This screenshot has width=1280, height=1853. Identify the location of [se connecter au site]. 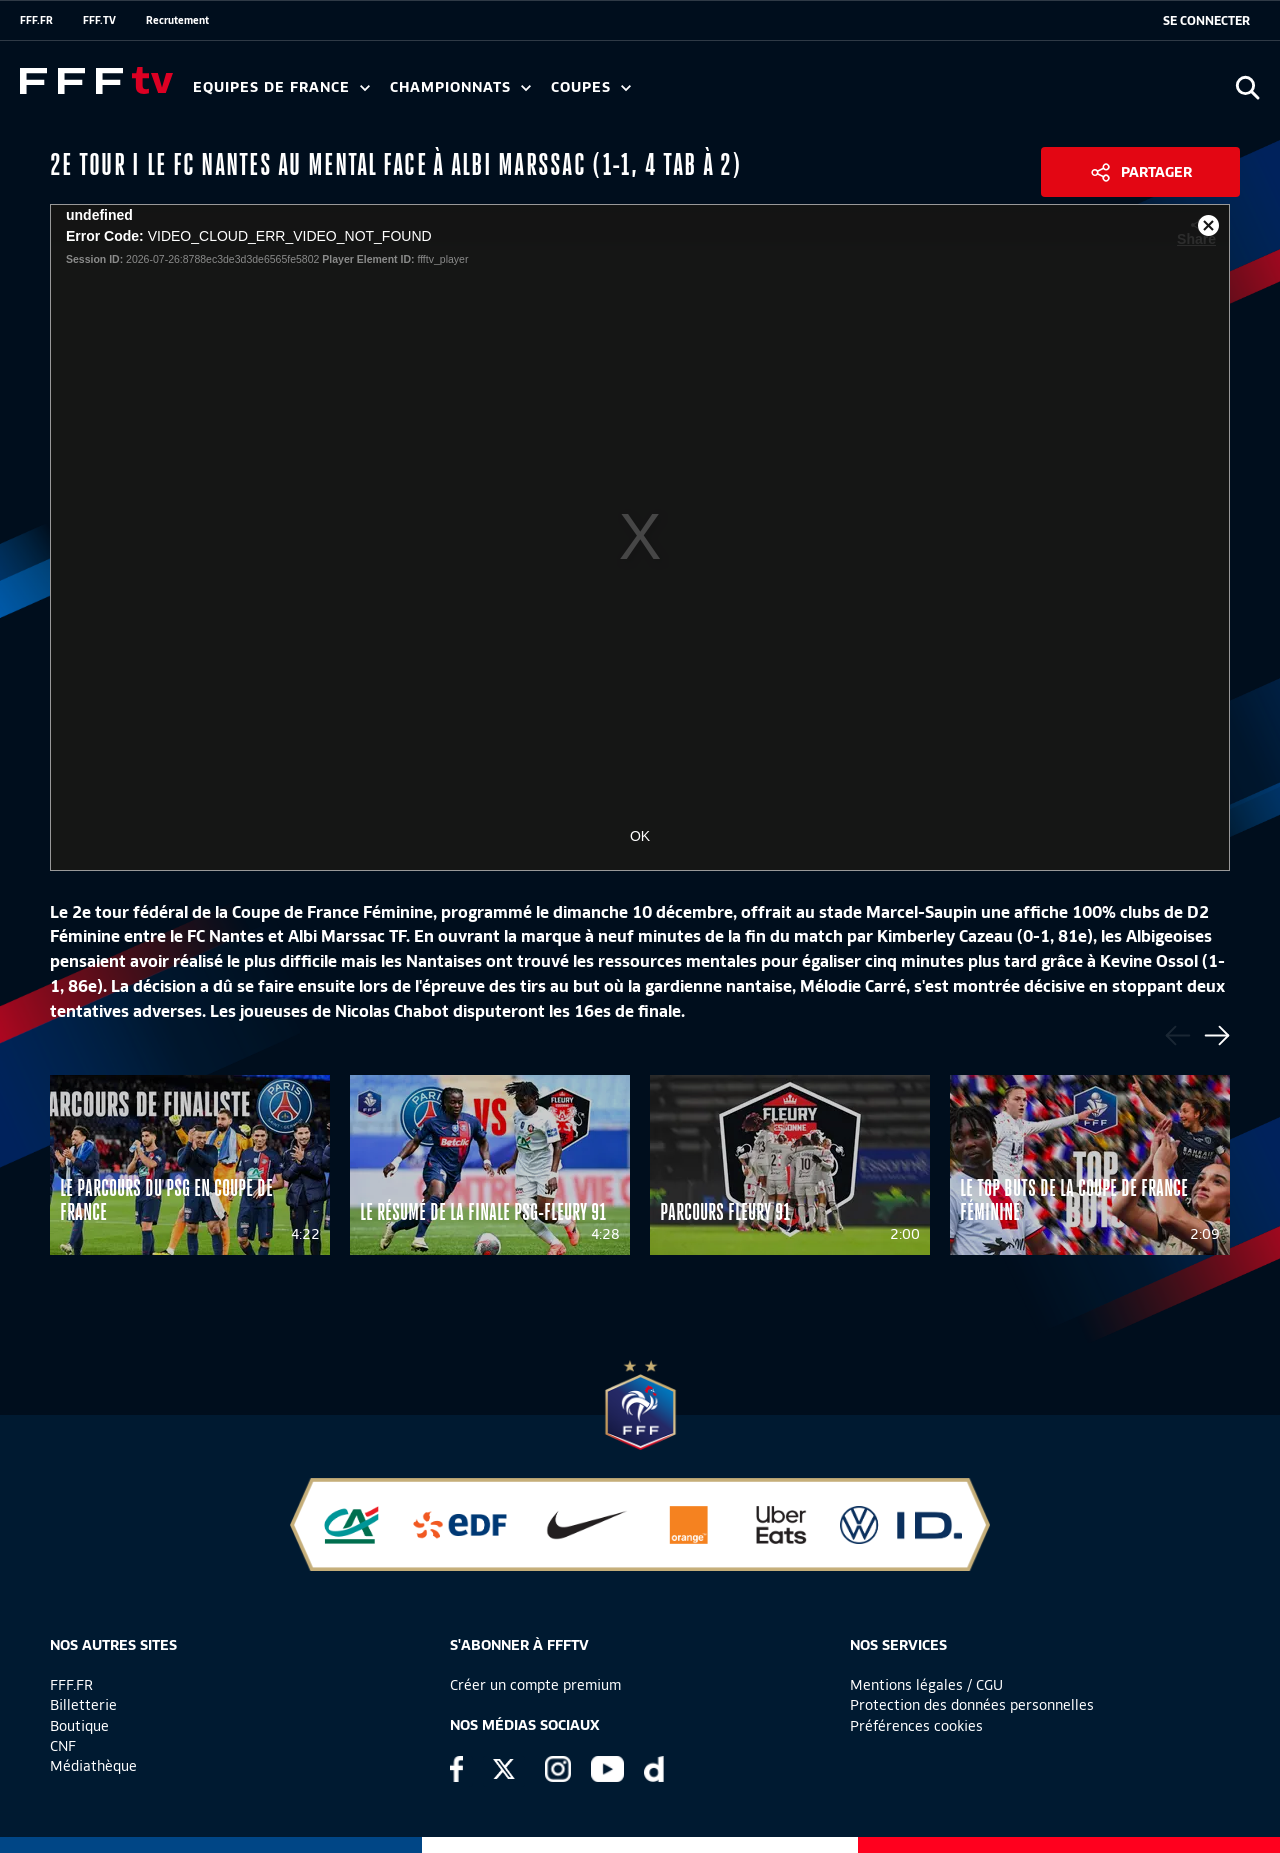
(1206, 21).